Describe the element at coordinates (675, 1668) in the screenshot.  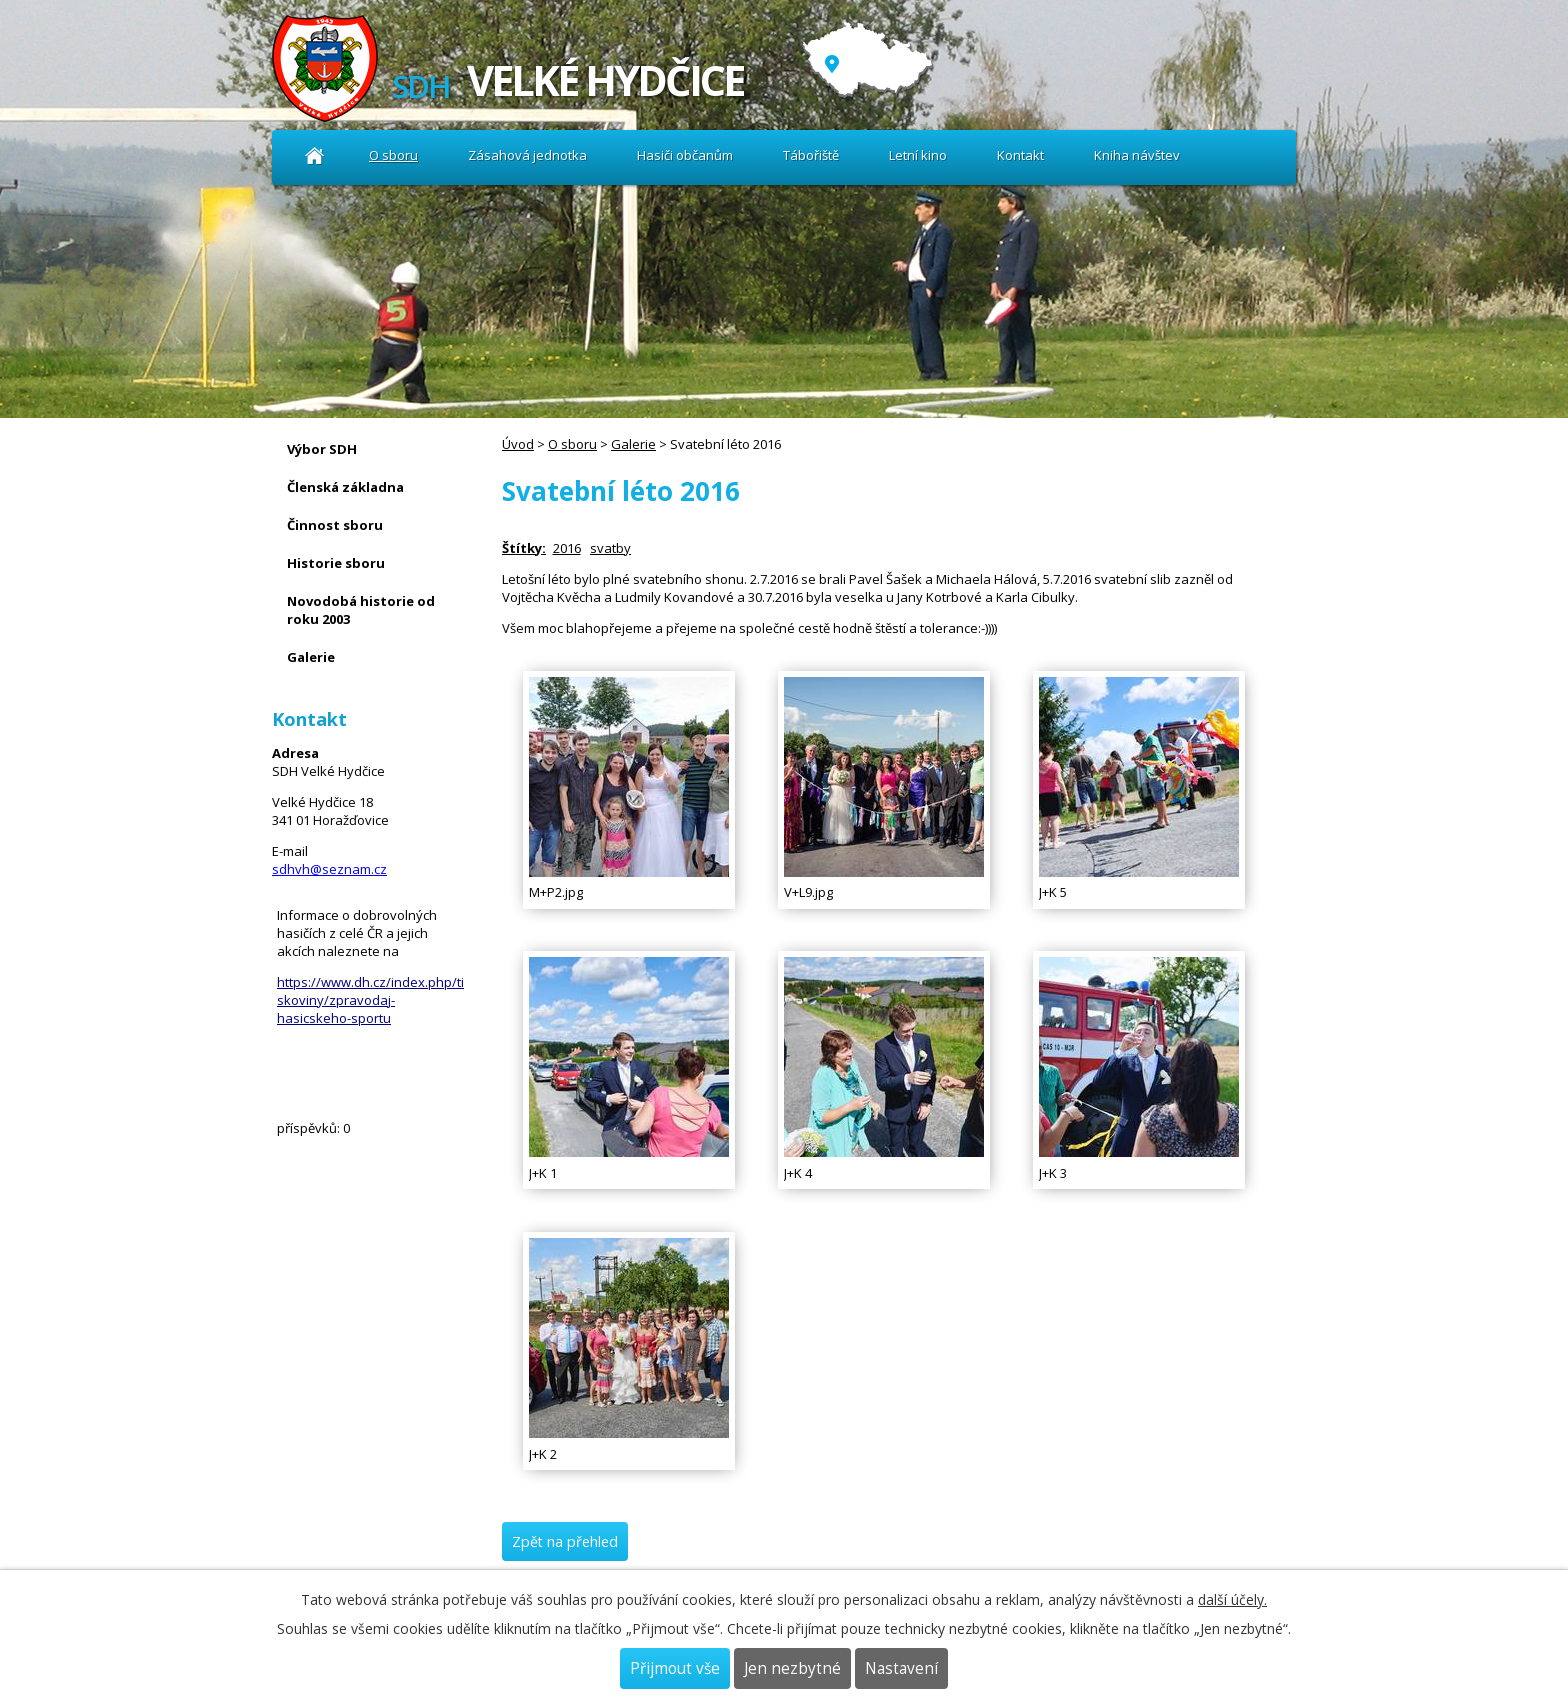
I see `Přijmout vše [Přijmout všechny cookies]` at that location.